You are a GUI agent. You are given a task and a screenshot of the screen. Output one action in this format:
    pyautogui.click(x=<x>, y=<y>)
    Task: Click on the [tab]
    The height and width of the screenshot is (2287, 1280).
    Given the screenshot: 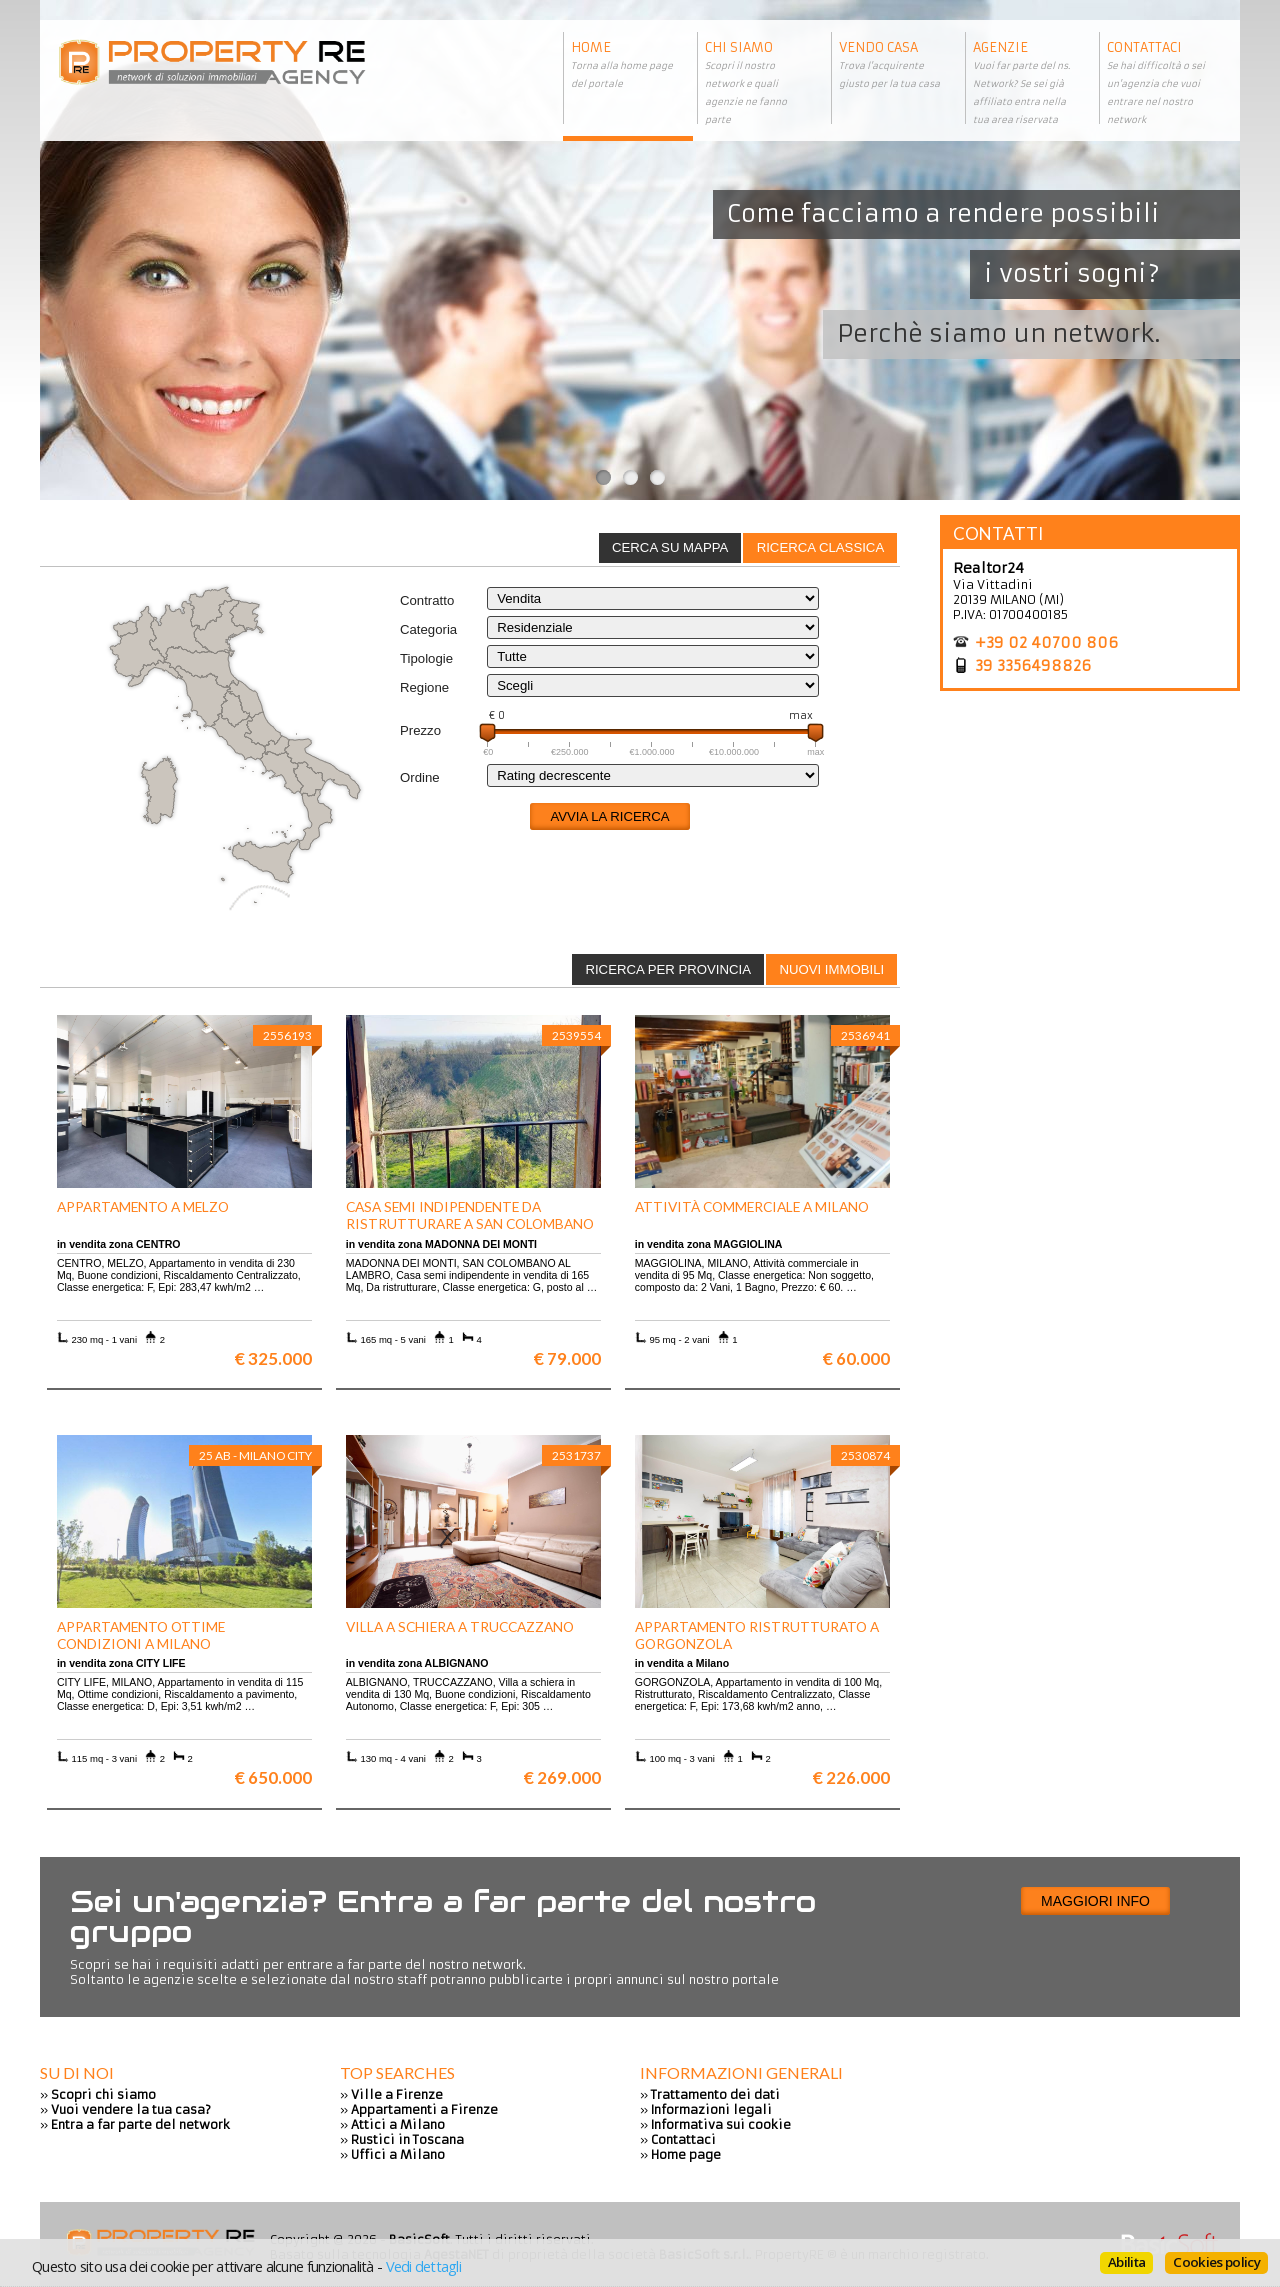 What is the action you would take?
    pyautogui.click(x=820, y=548)
    